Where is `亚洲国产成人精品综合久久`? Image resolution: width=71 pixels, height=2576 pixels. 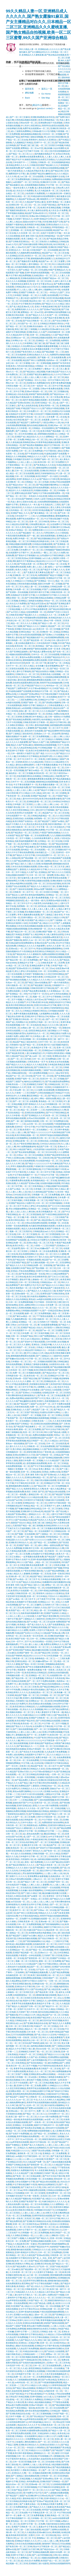
亚洲国产成人精品综合久久 is located at coordinates (27, 437).